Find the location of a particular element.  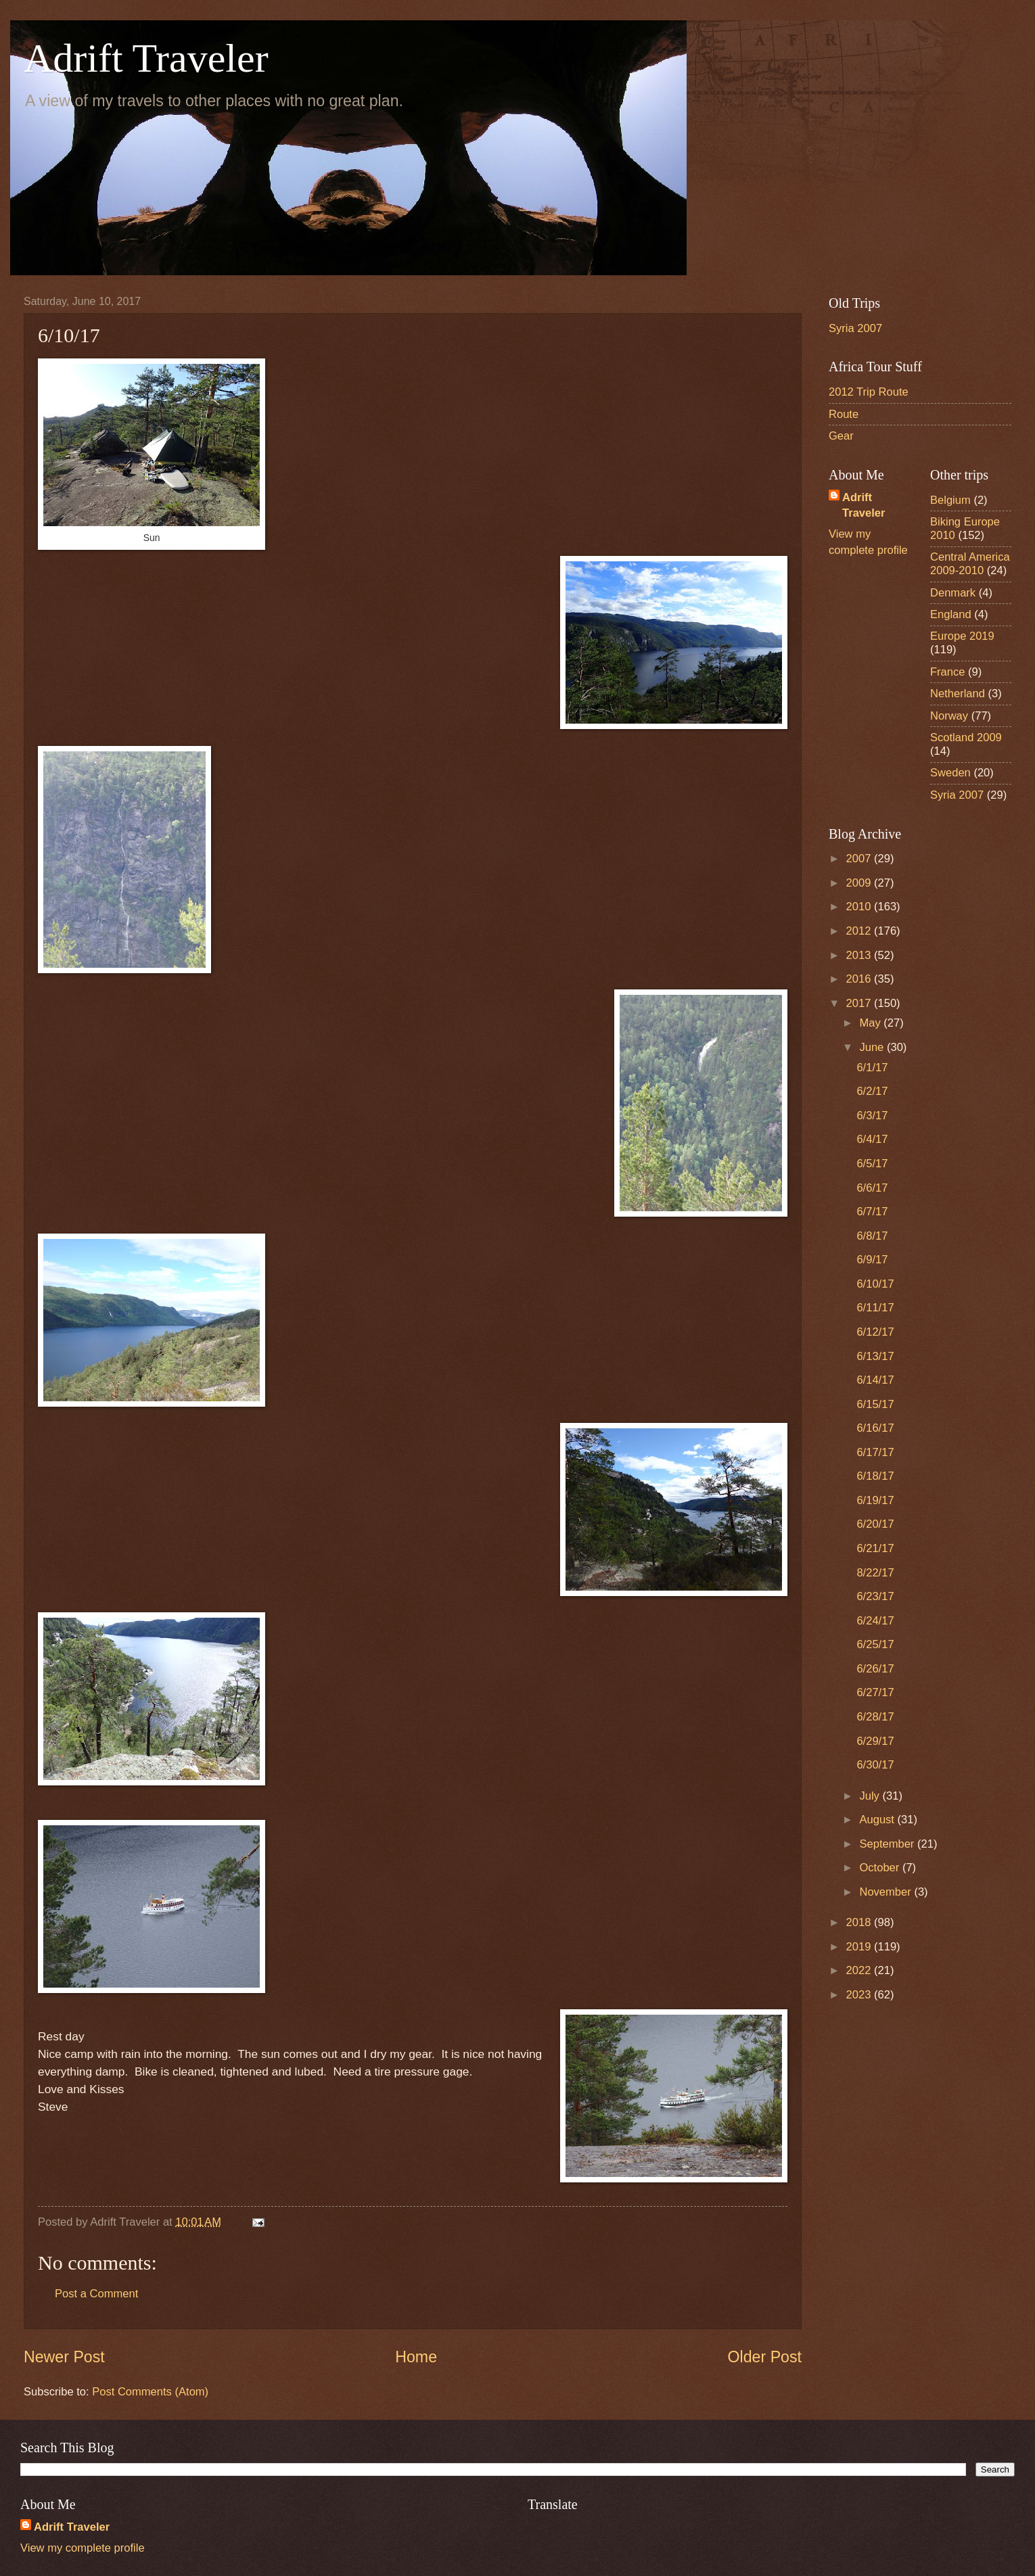

6/11/17 is located at coordinates (875, 1307).